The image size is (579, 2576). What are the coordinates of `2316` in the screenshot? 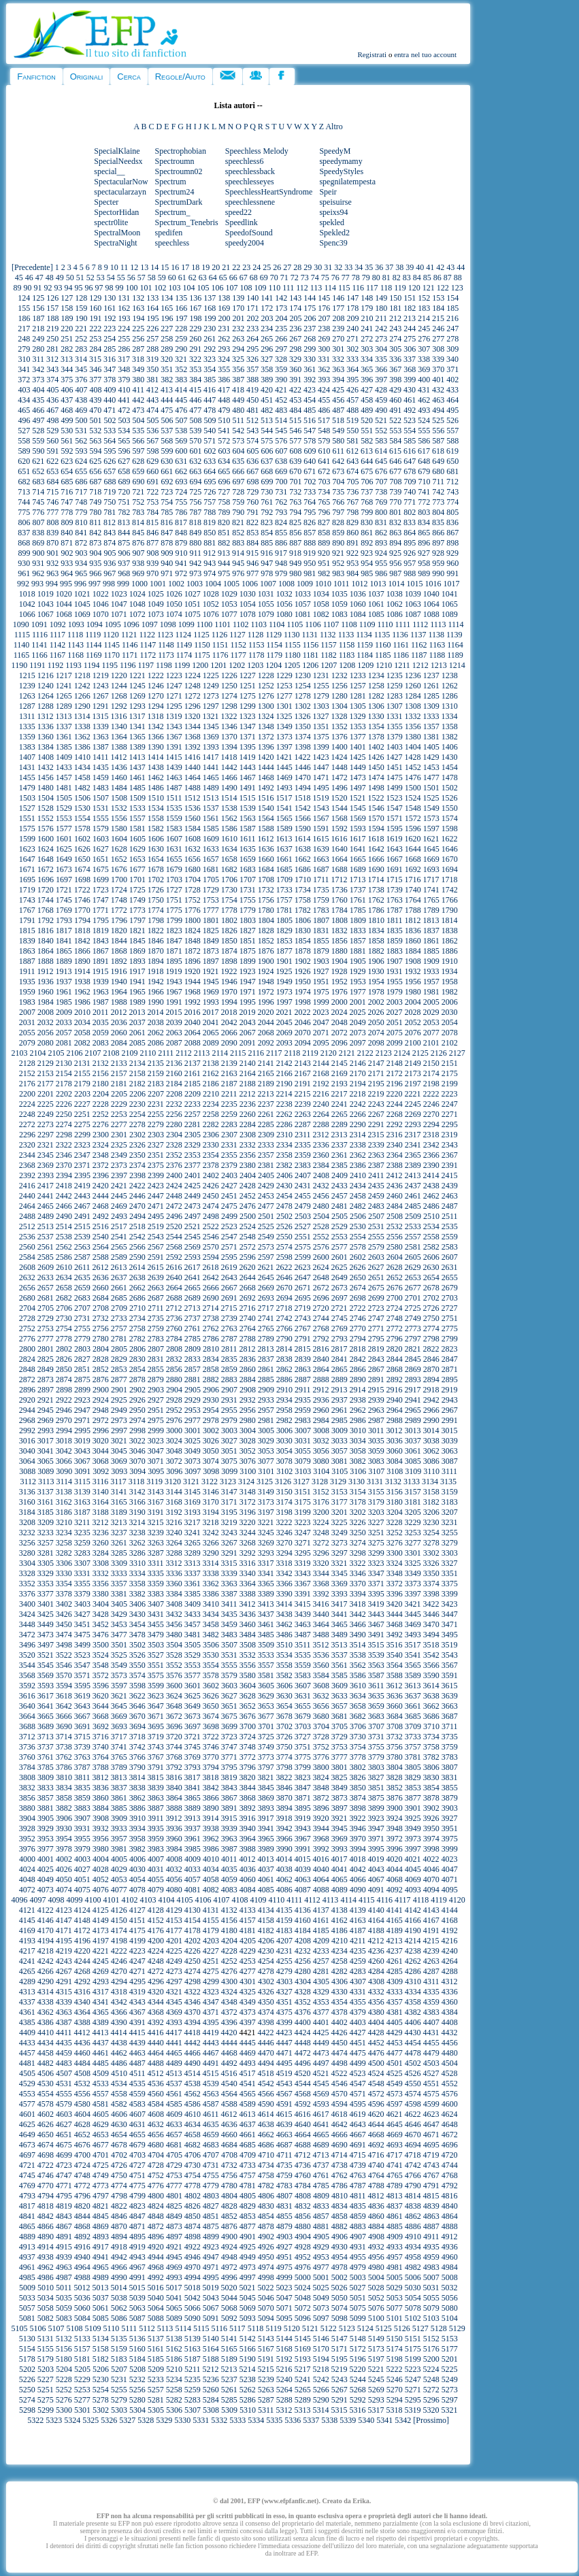 It's located at (394, 1134).